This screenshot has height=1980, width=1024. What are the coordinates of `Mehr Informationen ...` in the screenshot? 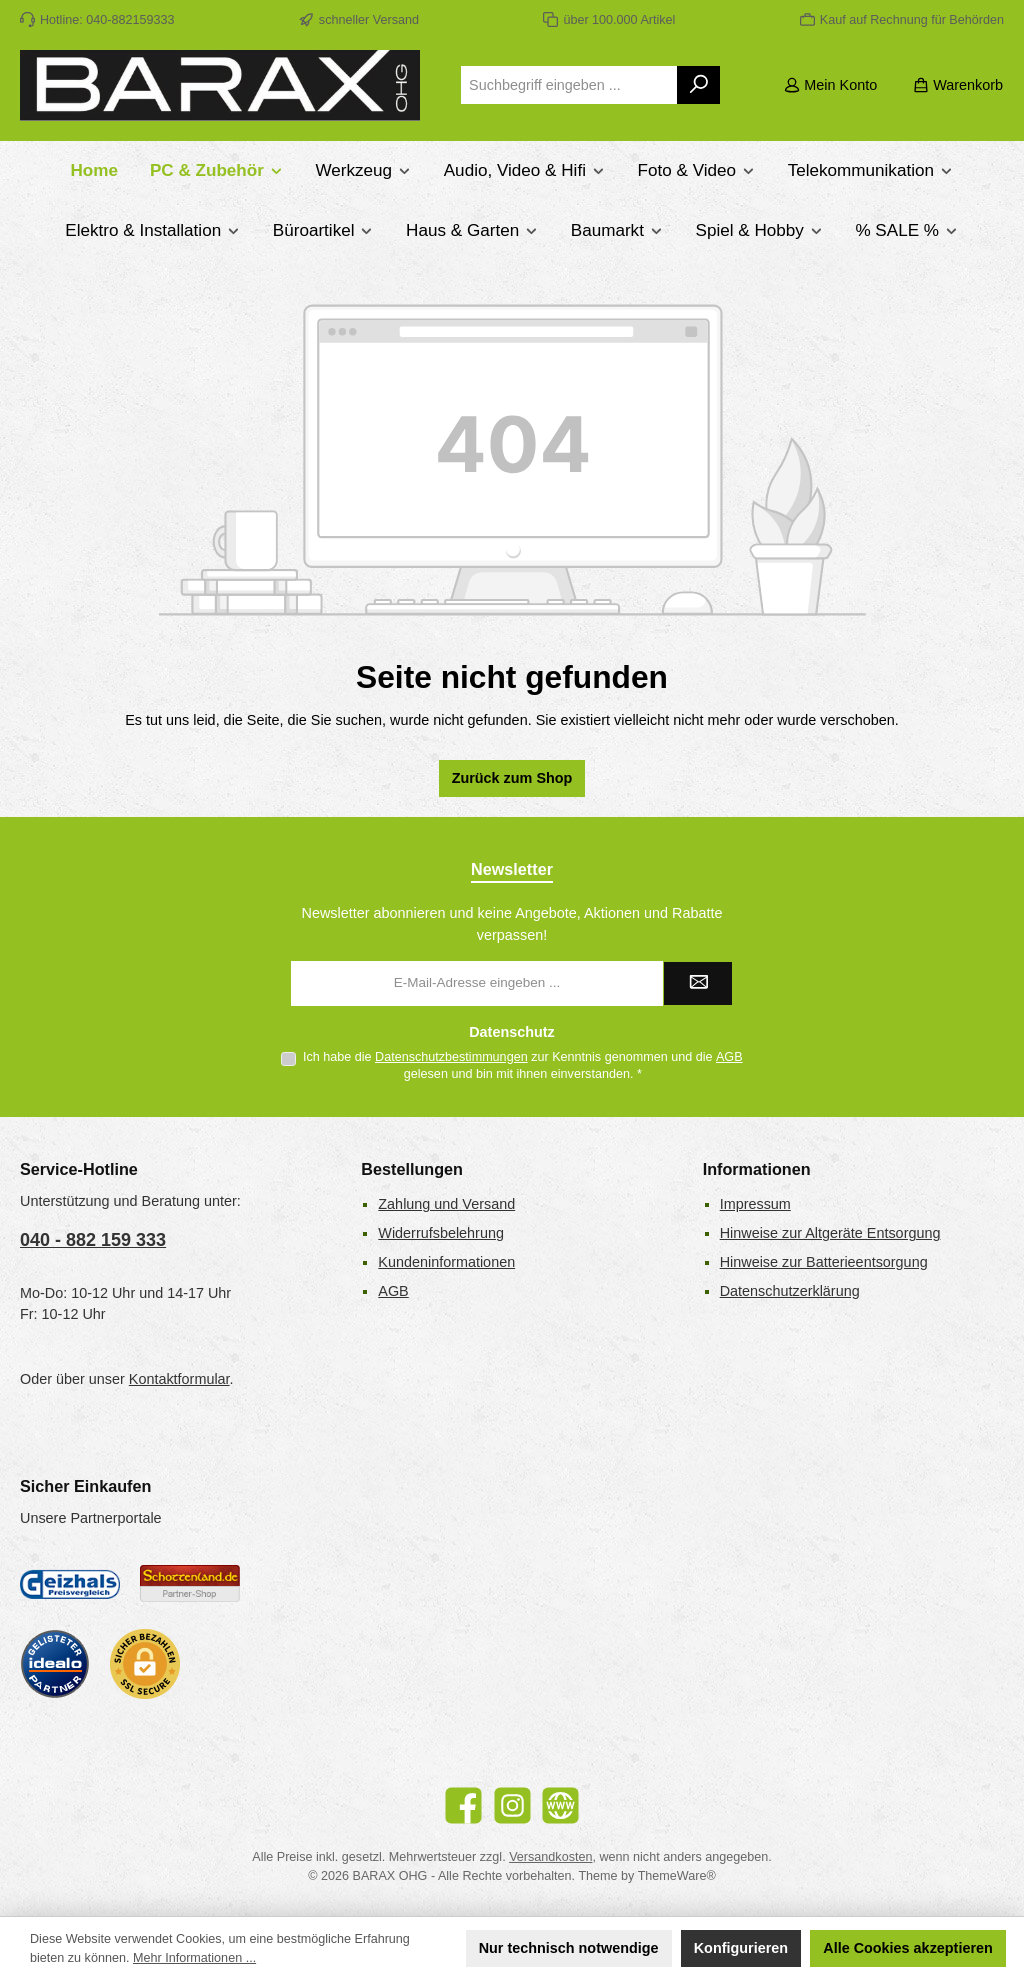 It's located at (194, 1958).